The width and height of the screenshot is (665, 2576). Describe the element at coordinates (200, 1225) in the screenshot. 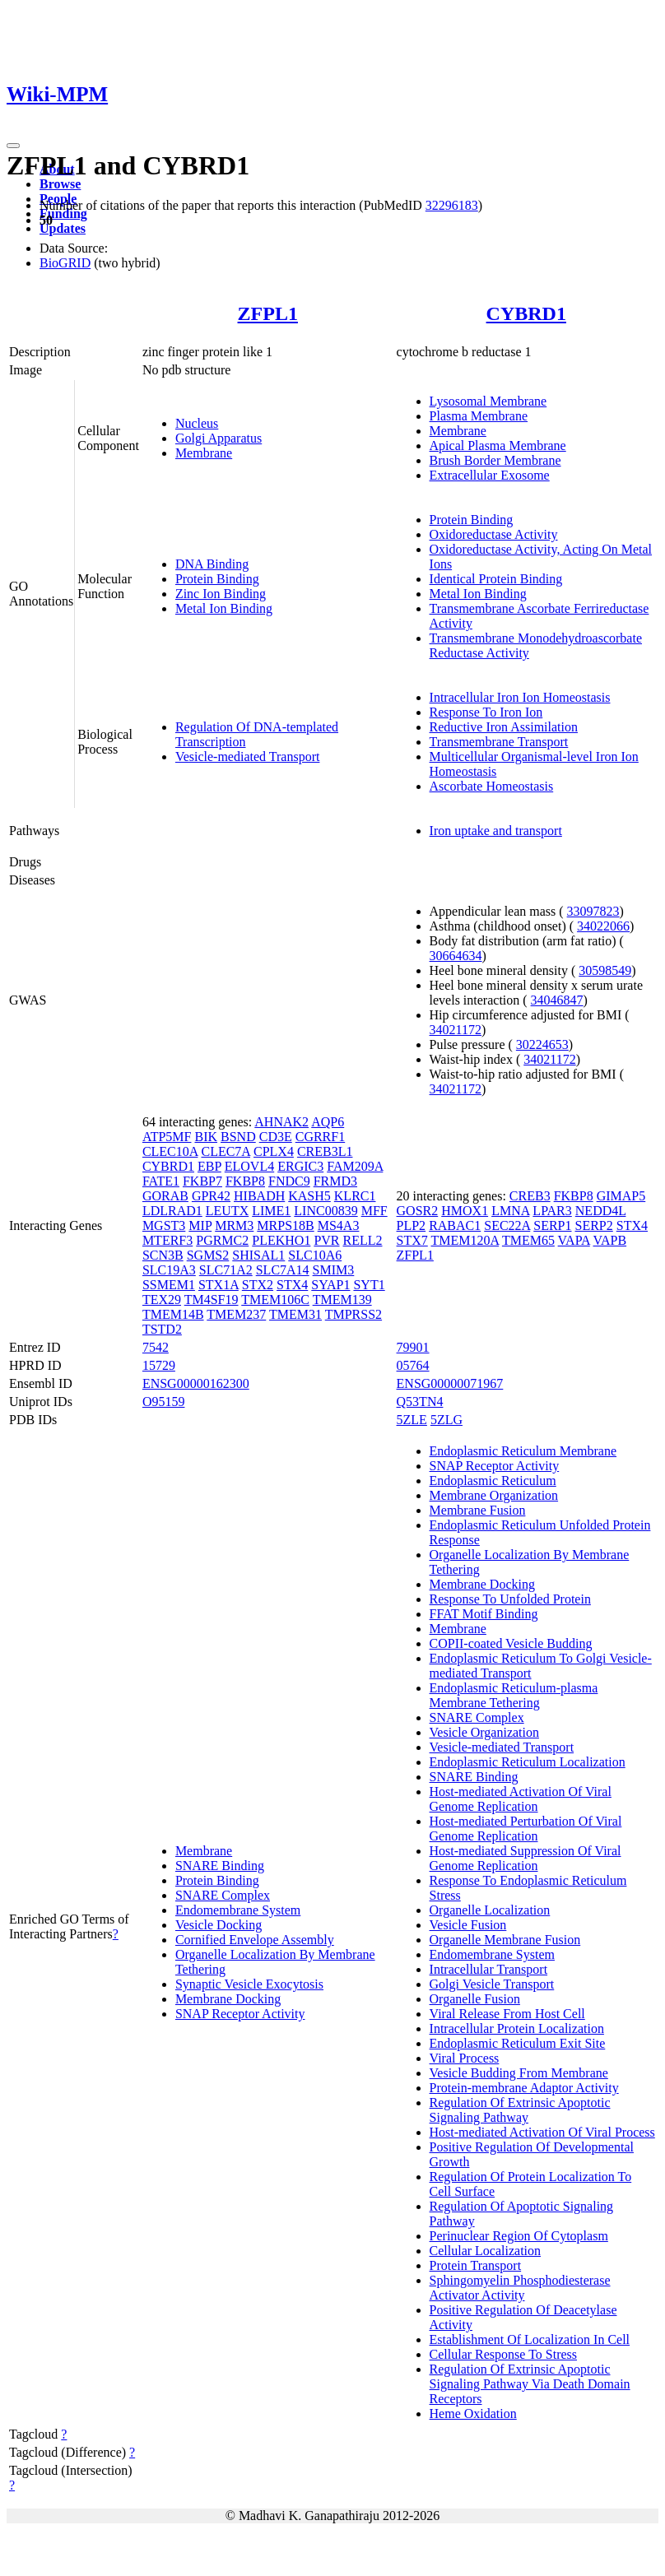

I see `MIP` at that location.